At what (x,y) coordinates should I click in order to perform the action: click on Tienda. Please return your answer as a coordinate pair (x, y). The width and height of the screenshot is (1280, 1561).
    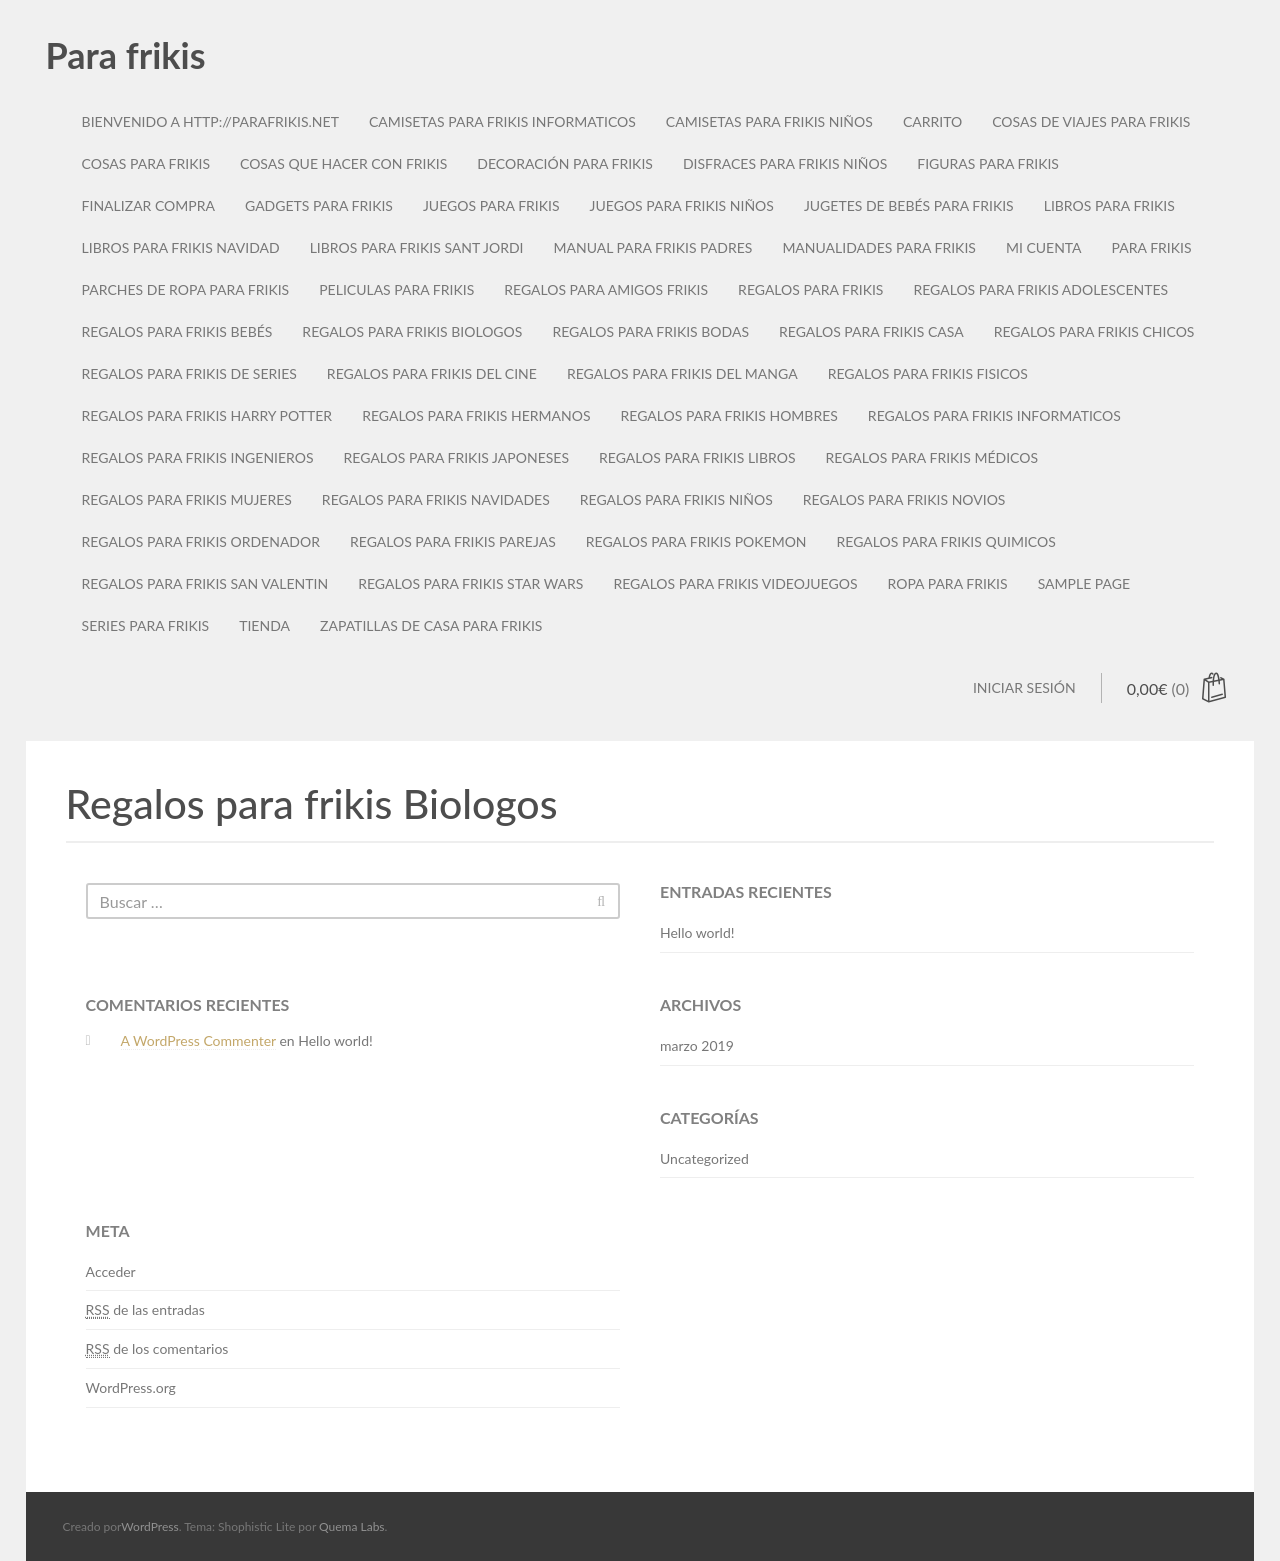
    Looking at the image, I should click on (264, 625).